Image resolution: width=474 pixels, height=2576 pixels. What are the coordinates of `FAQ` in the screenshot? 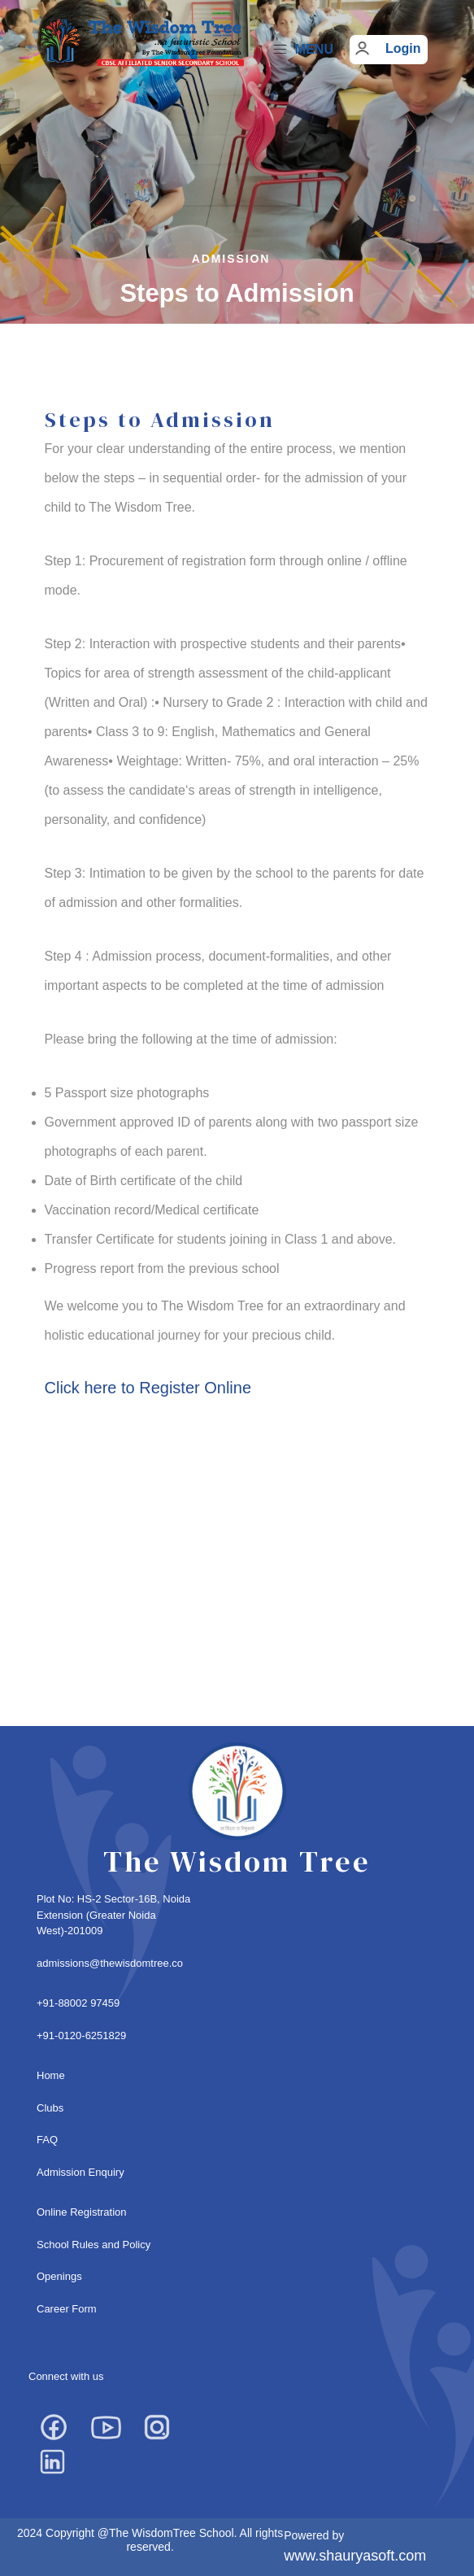 It's located at (47, 2140).